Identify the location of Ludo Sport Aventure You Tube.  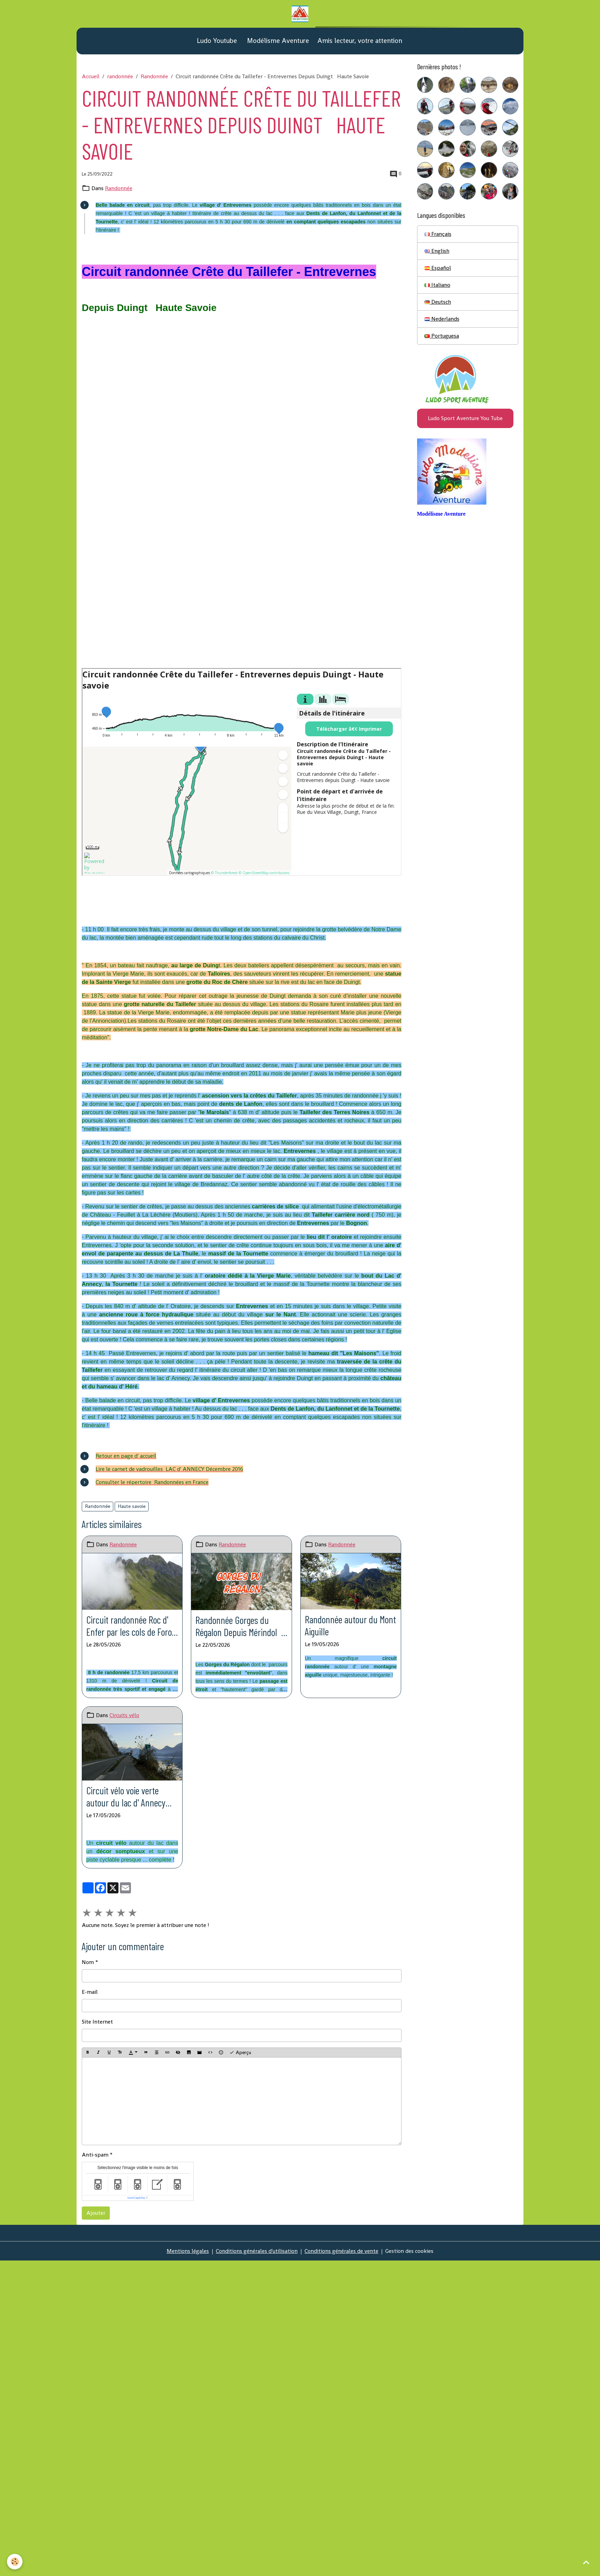
(465, 418).